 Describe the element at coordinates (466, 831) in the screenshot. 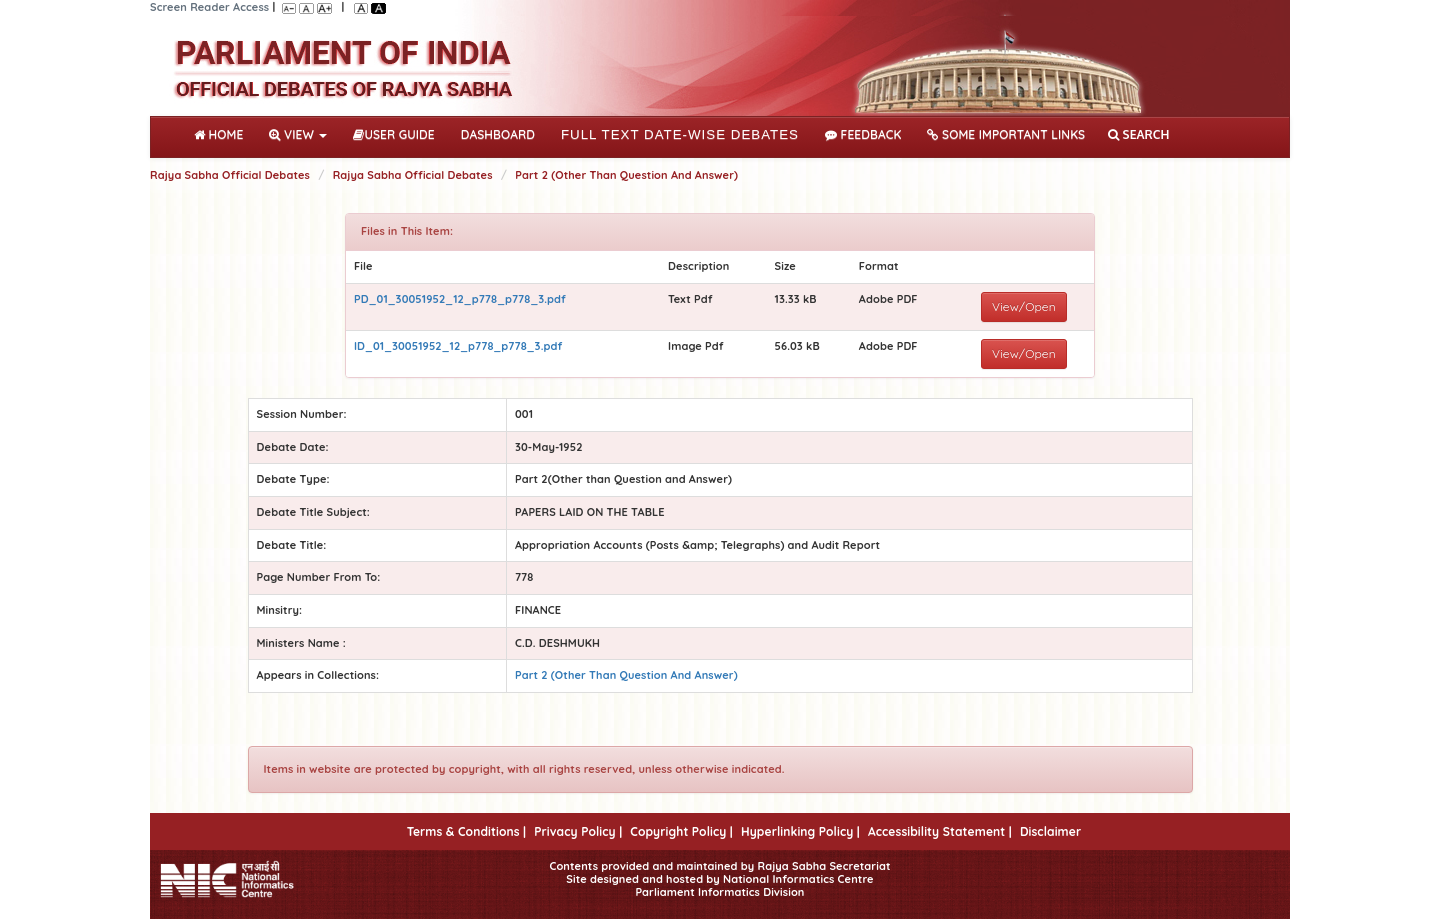

I see `Terms & Conditions |` at that location.